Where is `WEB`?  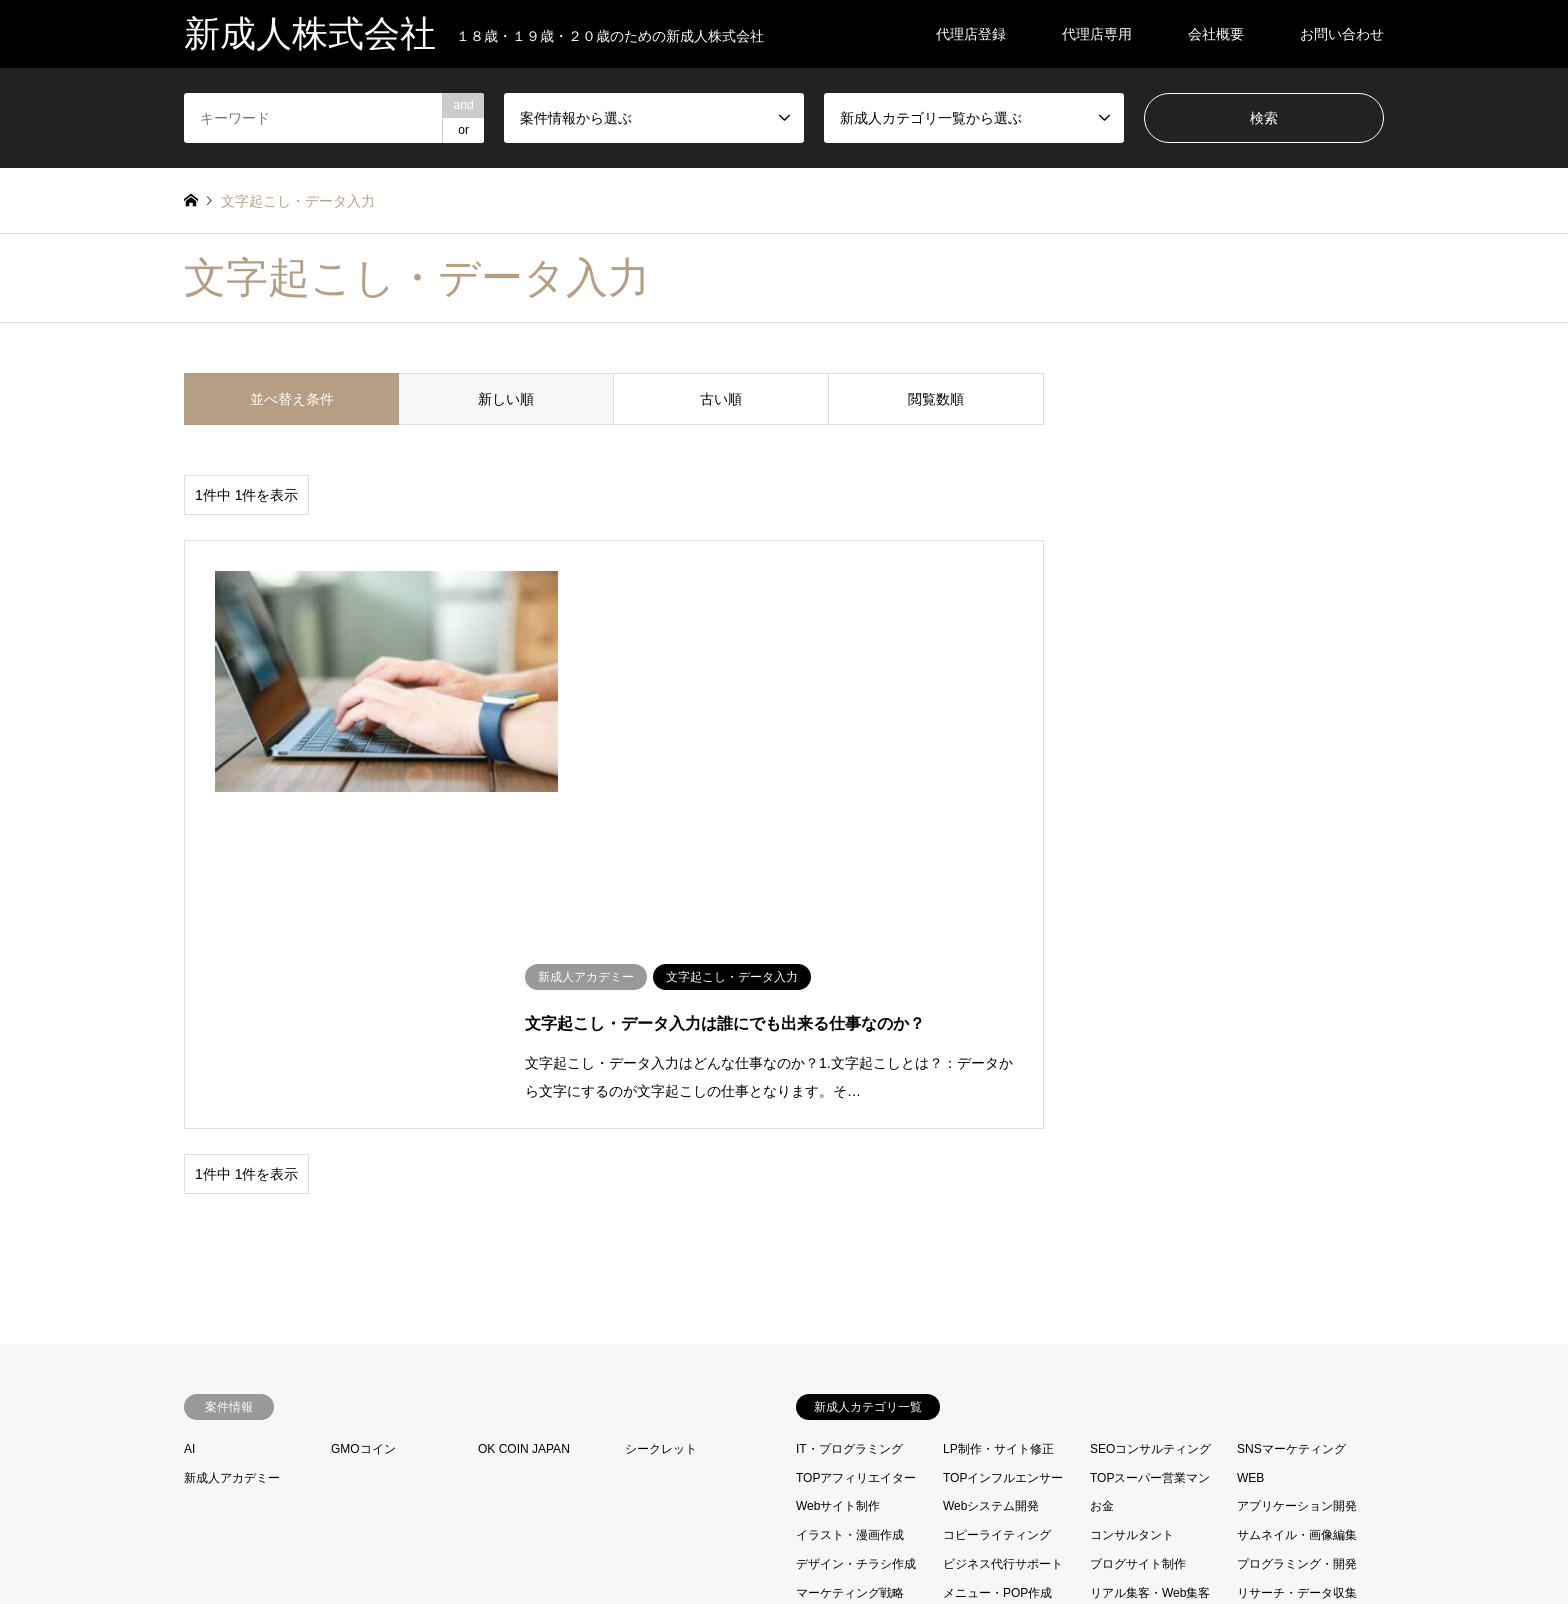
WEB is located at coordinates (1250, 1131).